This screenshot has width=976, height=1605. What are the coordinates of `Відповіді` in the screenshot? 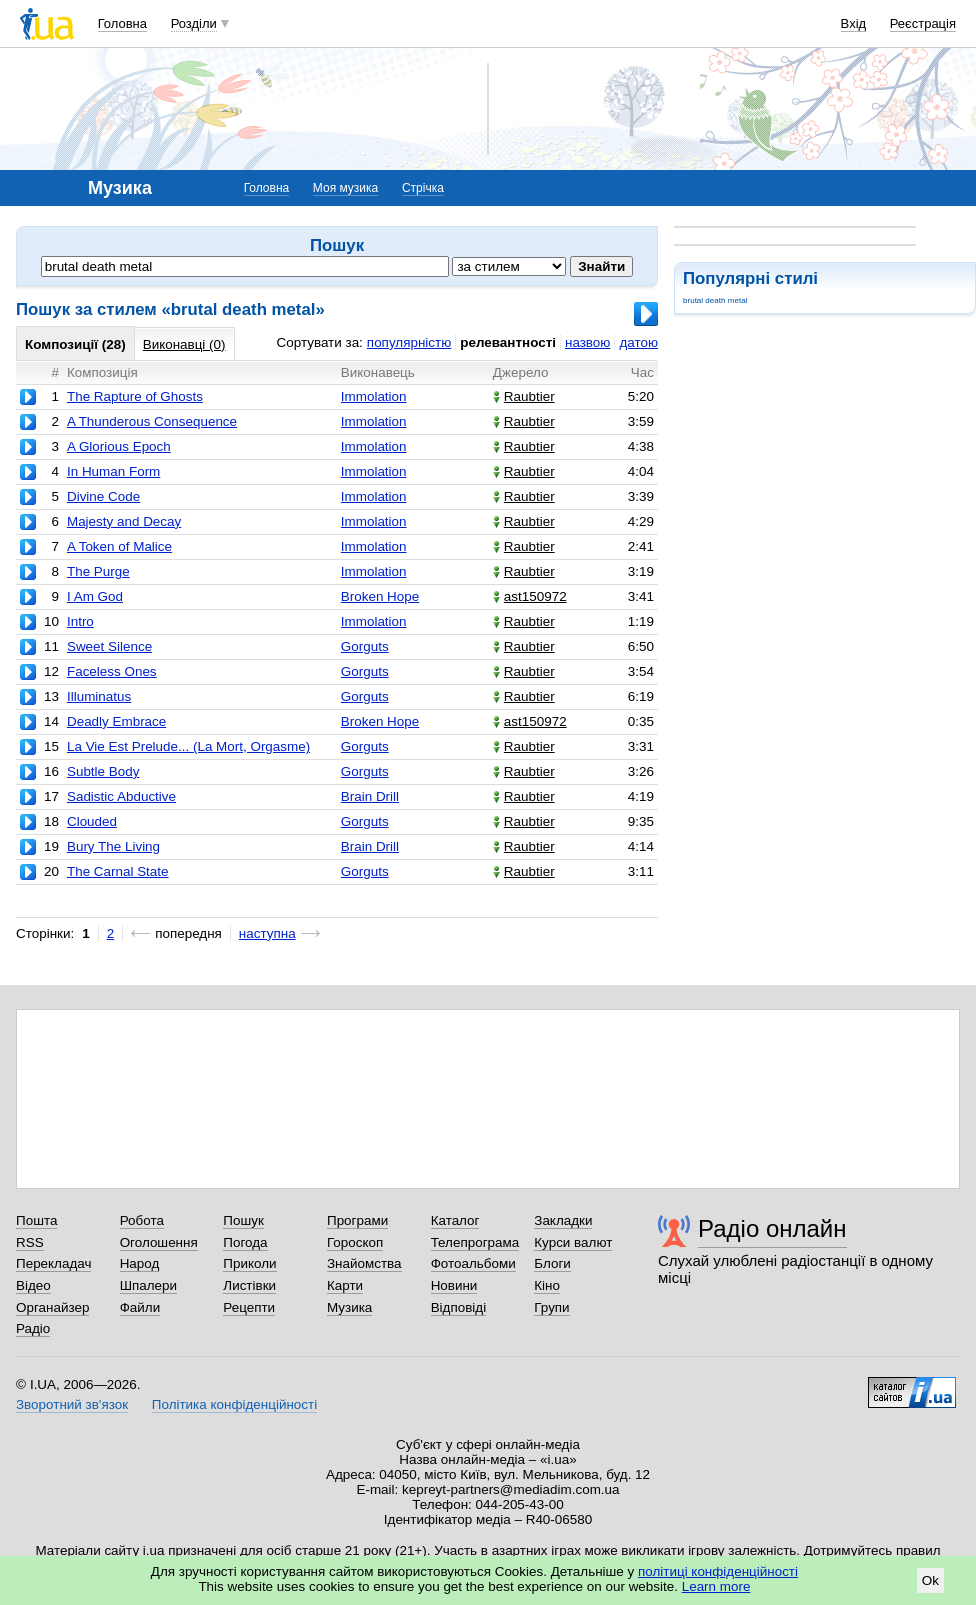 It's located at (459, 1307).